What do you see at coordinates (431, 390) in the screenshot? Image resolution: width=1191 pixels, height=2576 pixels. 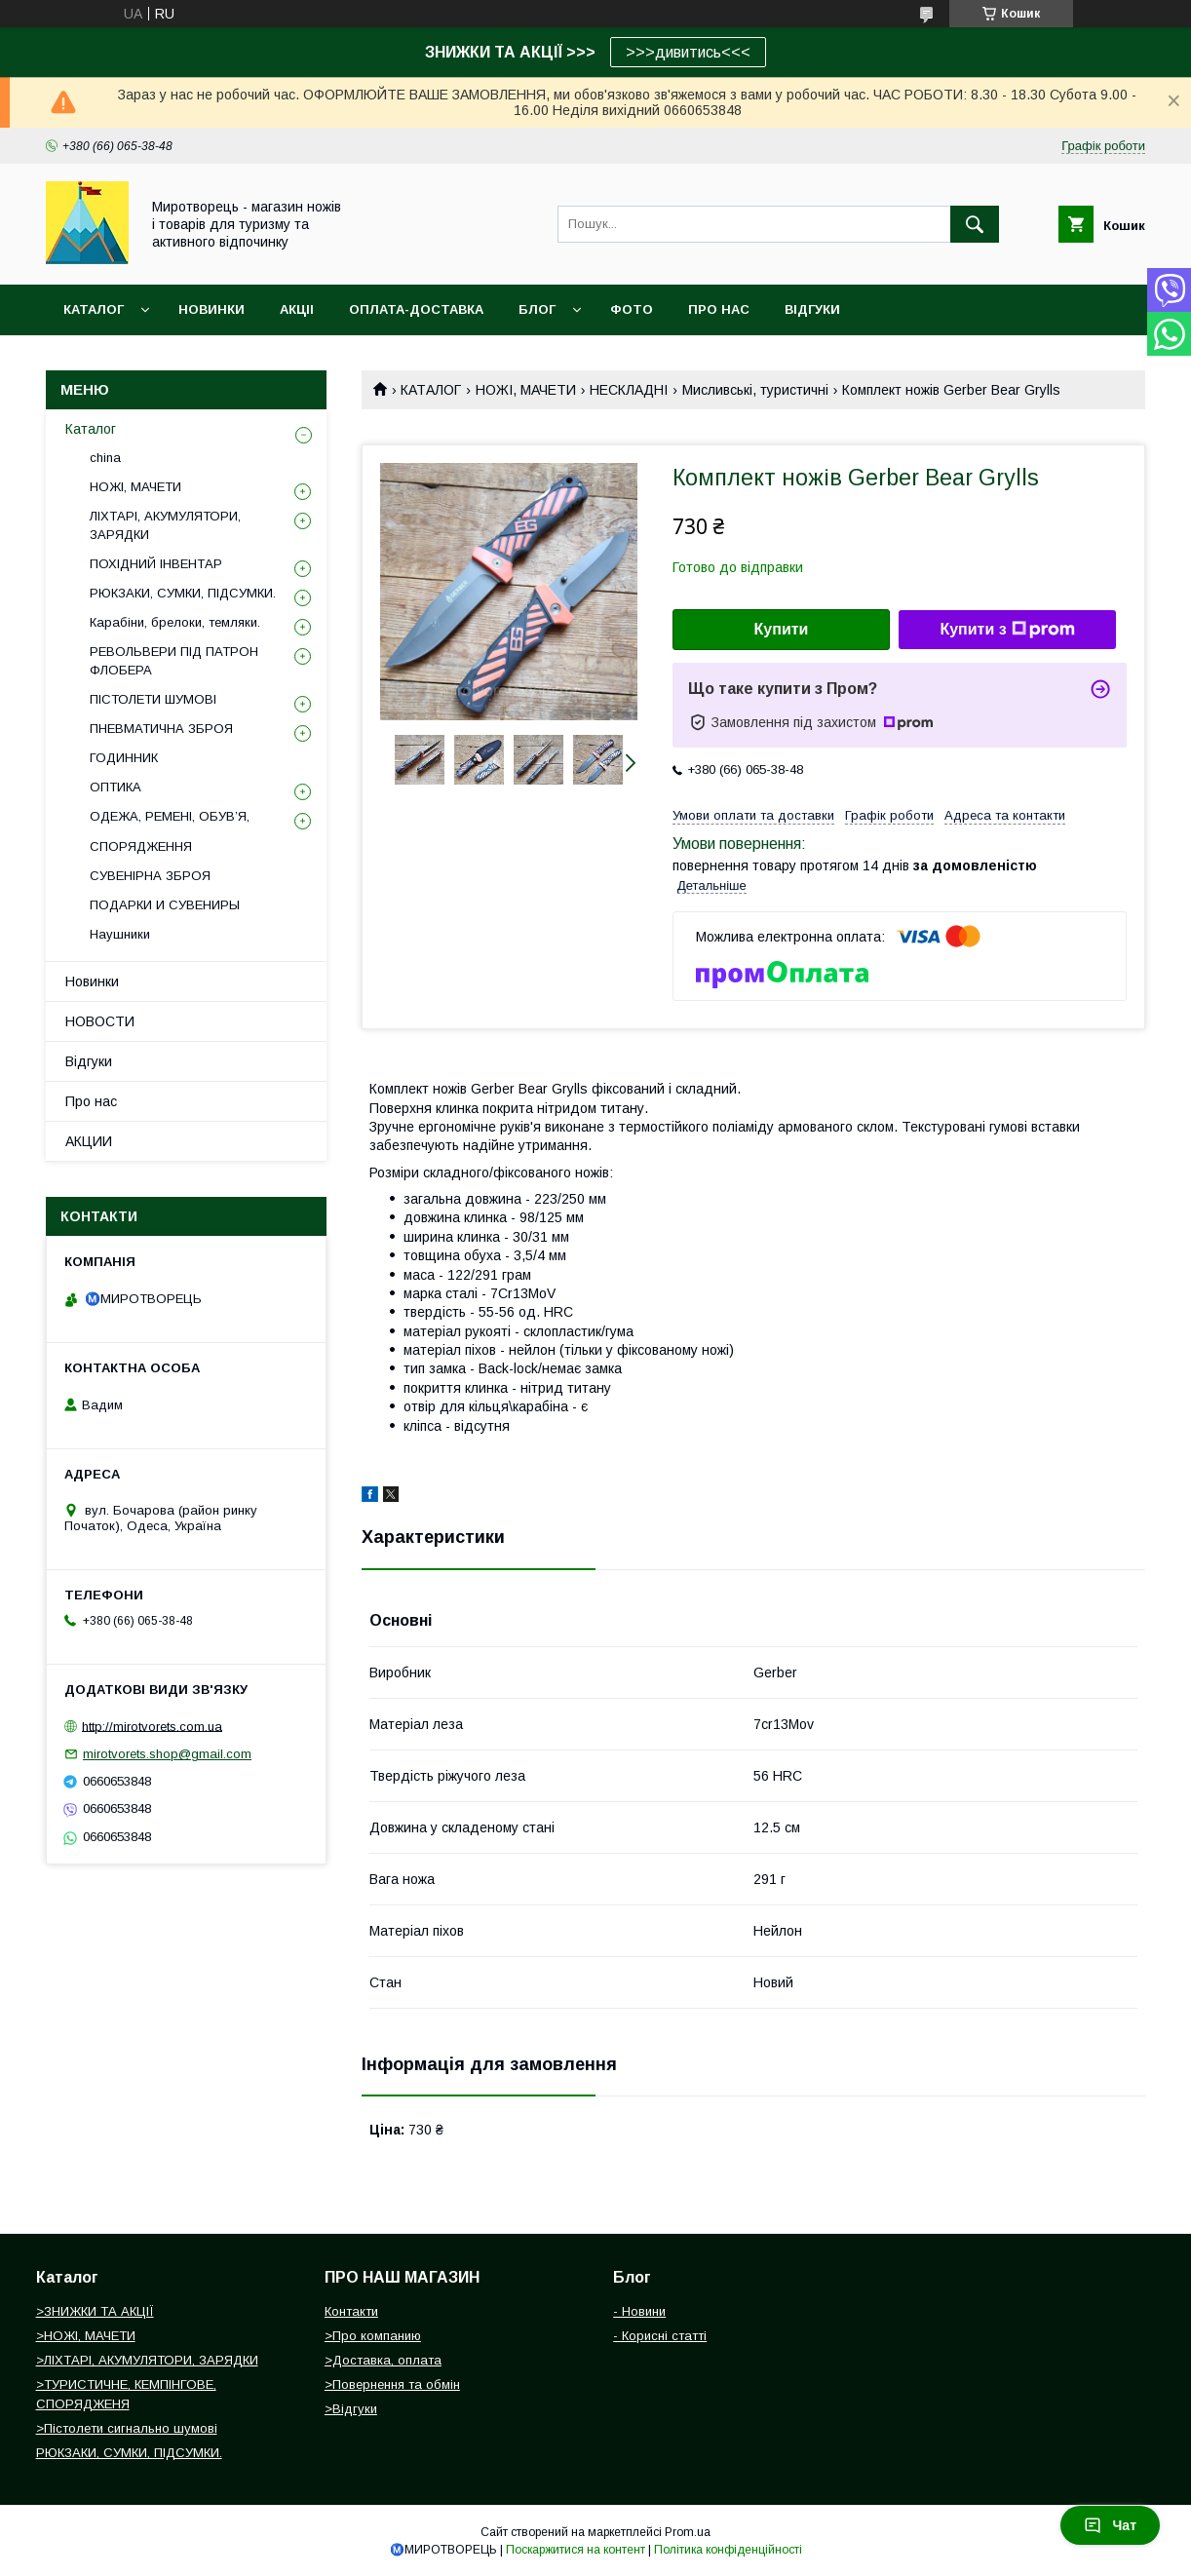 I see `КАТАЛОГ` at bounding box center [431, 390].